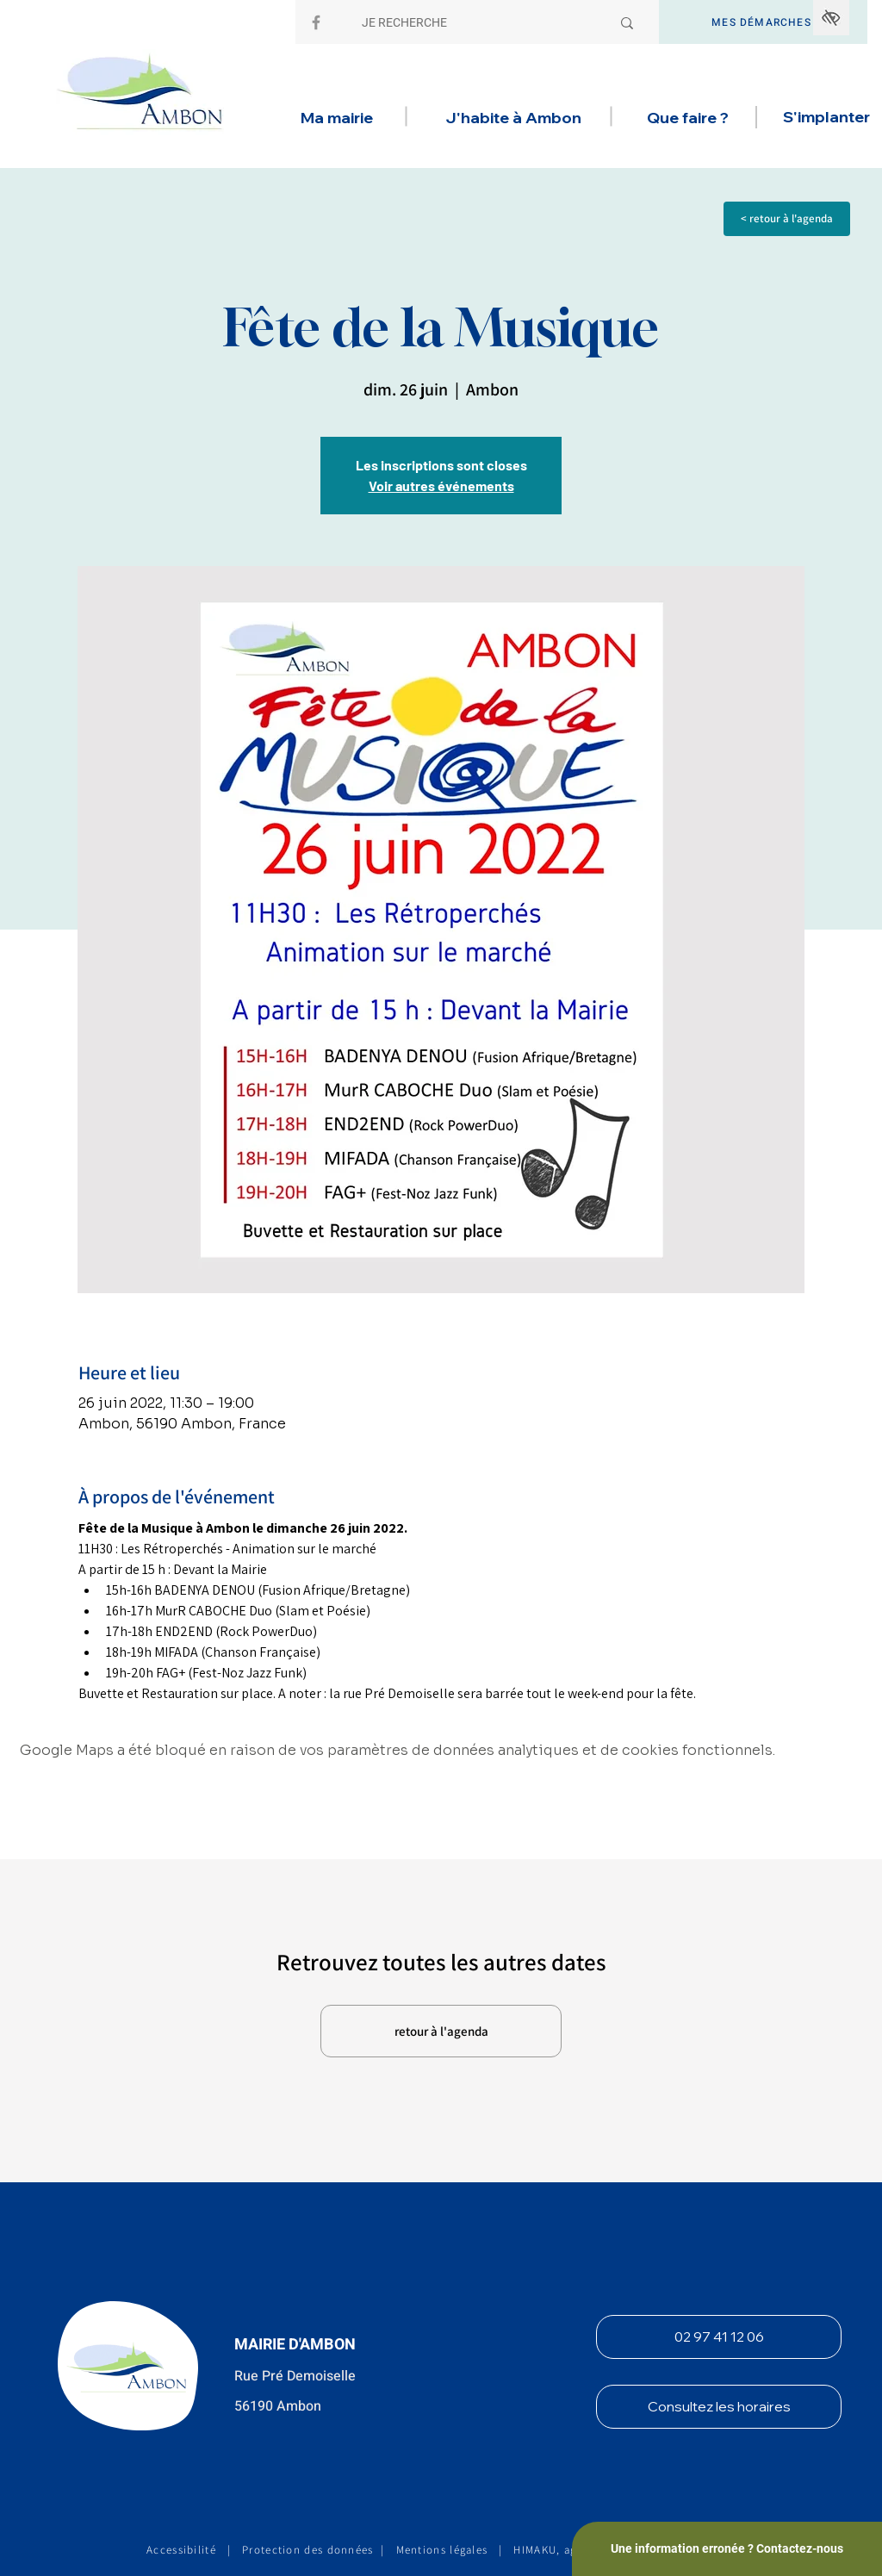 The width and height of the screenshot is (882, 2576). Describe the element at coordinates (473, 23) in the screenshot. I see `[JE RECHERCHE]` at that location.